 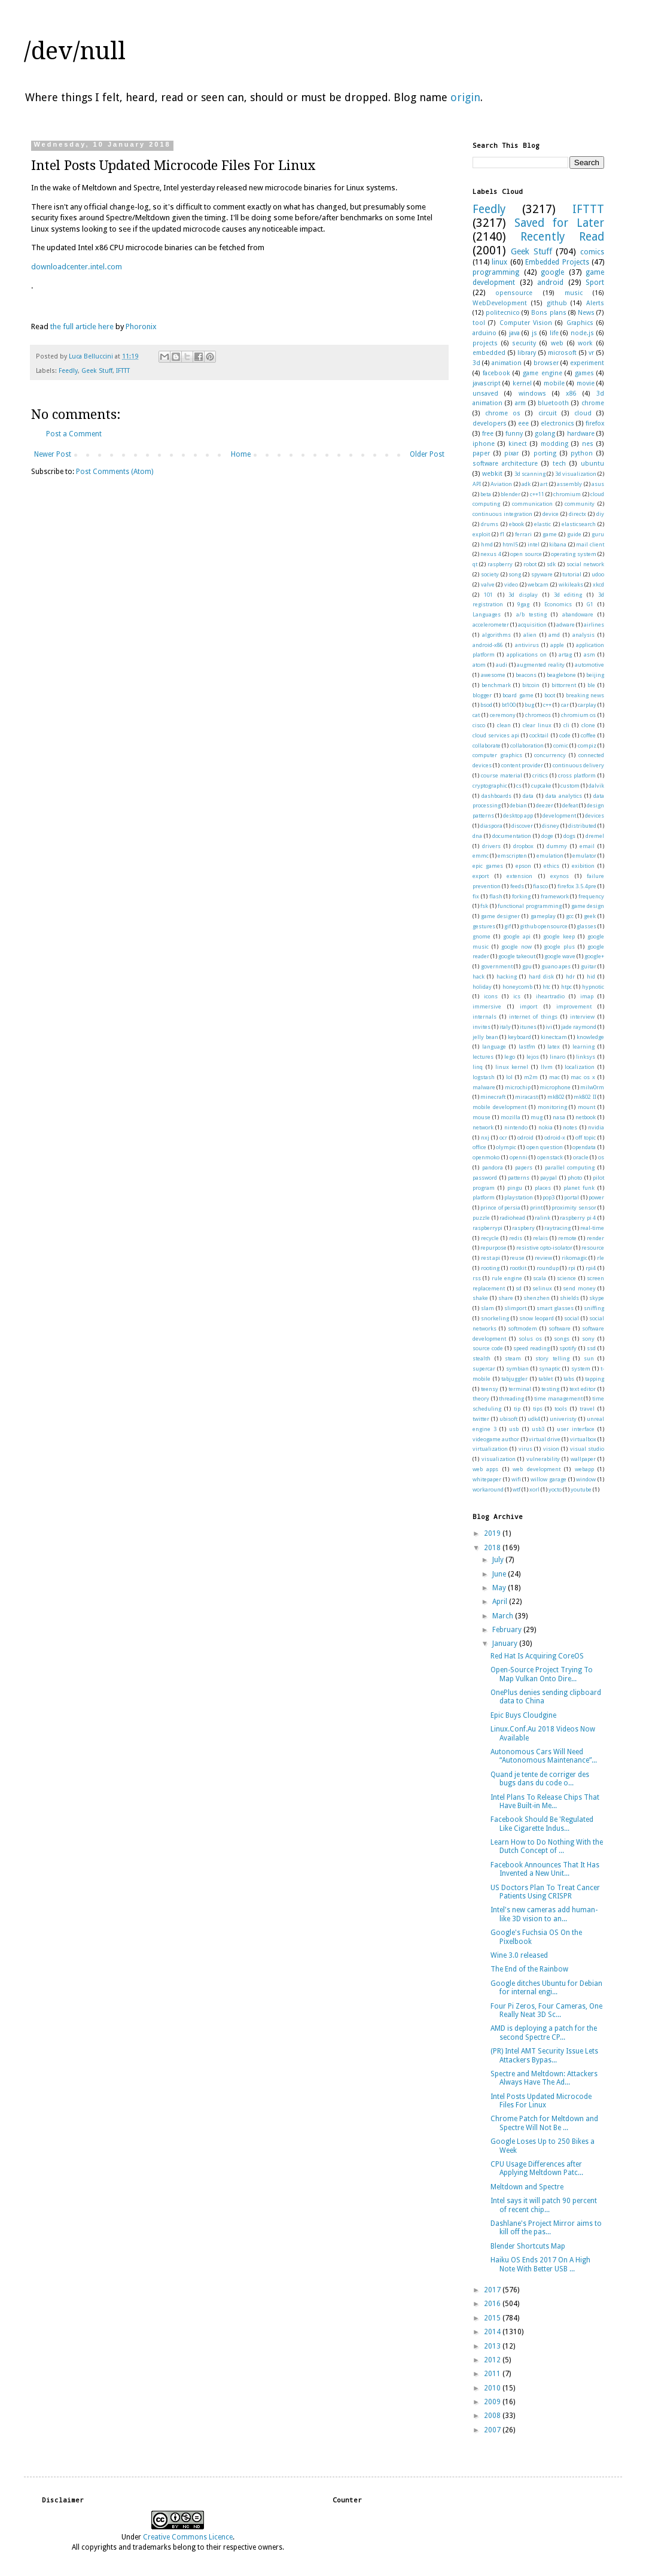 I want to click on downloadcenter.intel.com, so click(x=76, y=266).